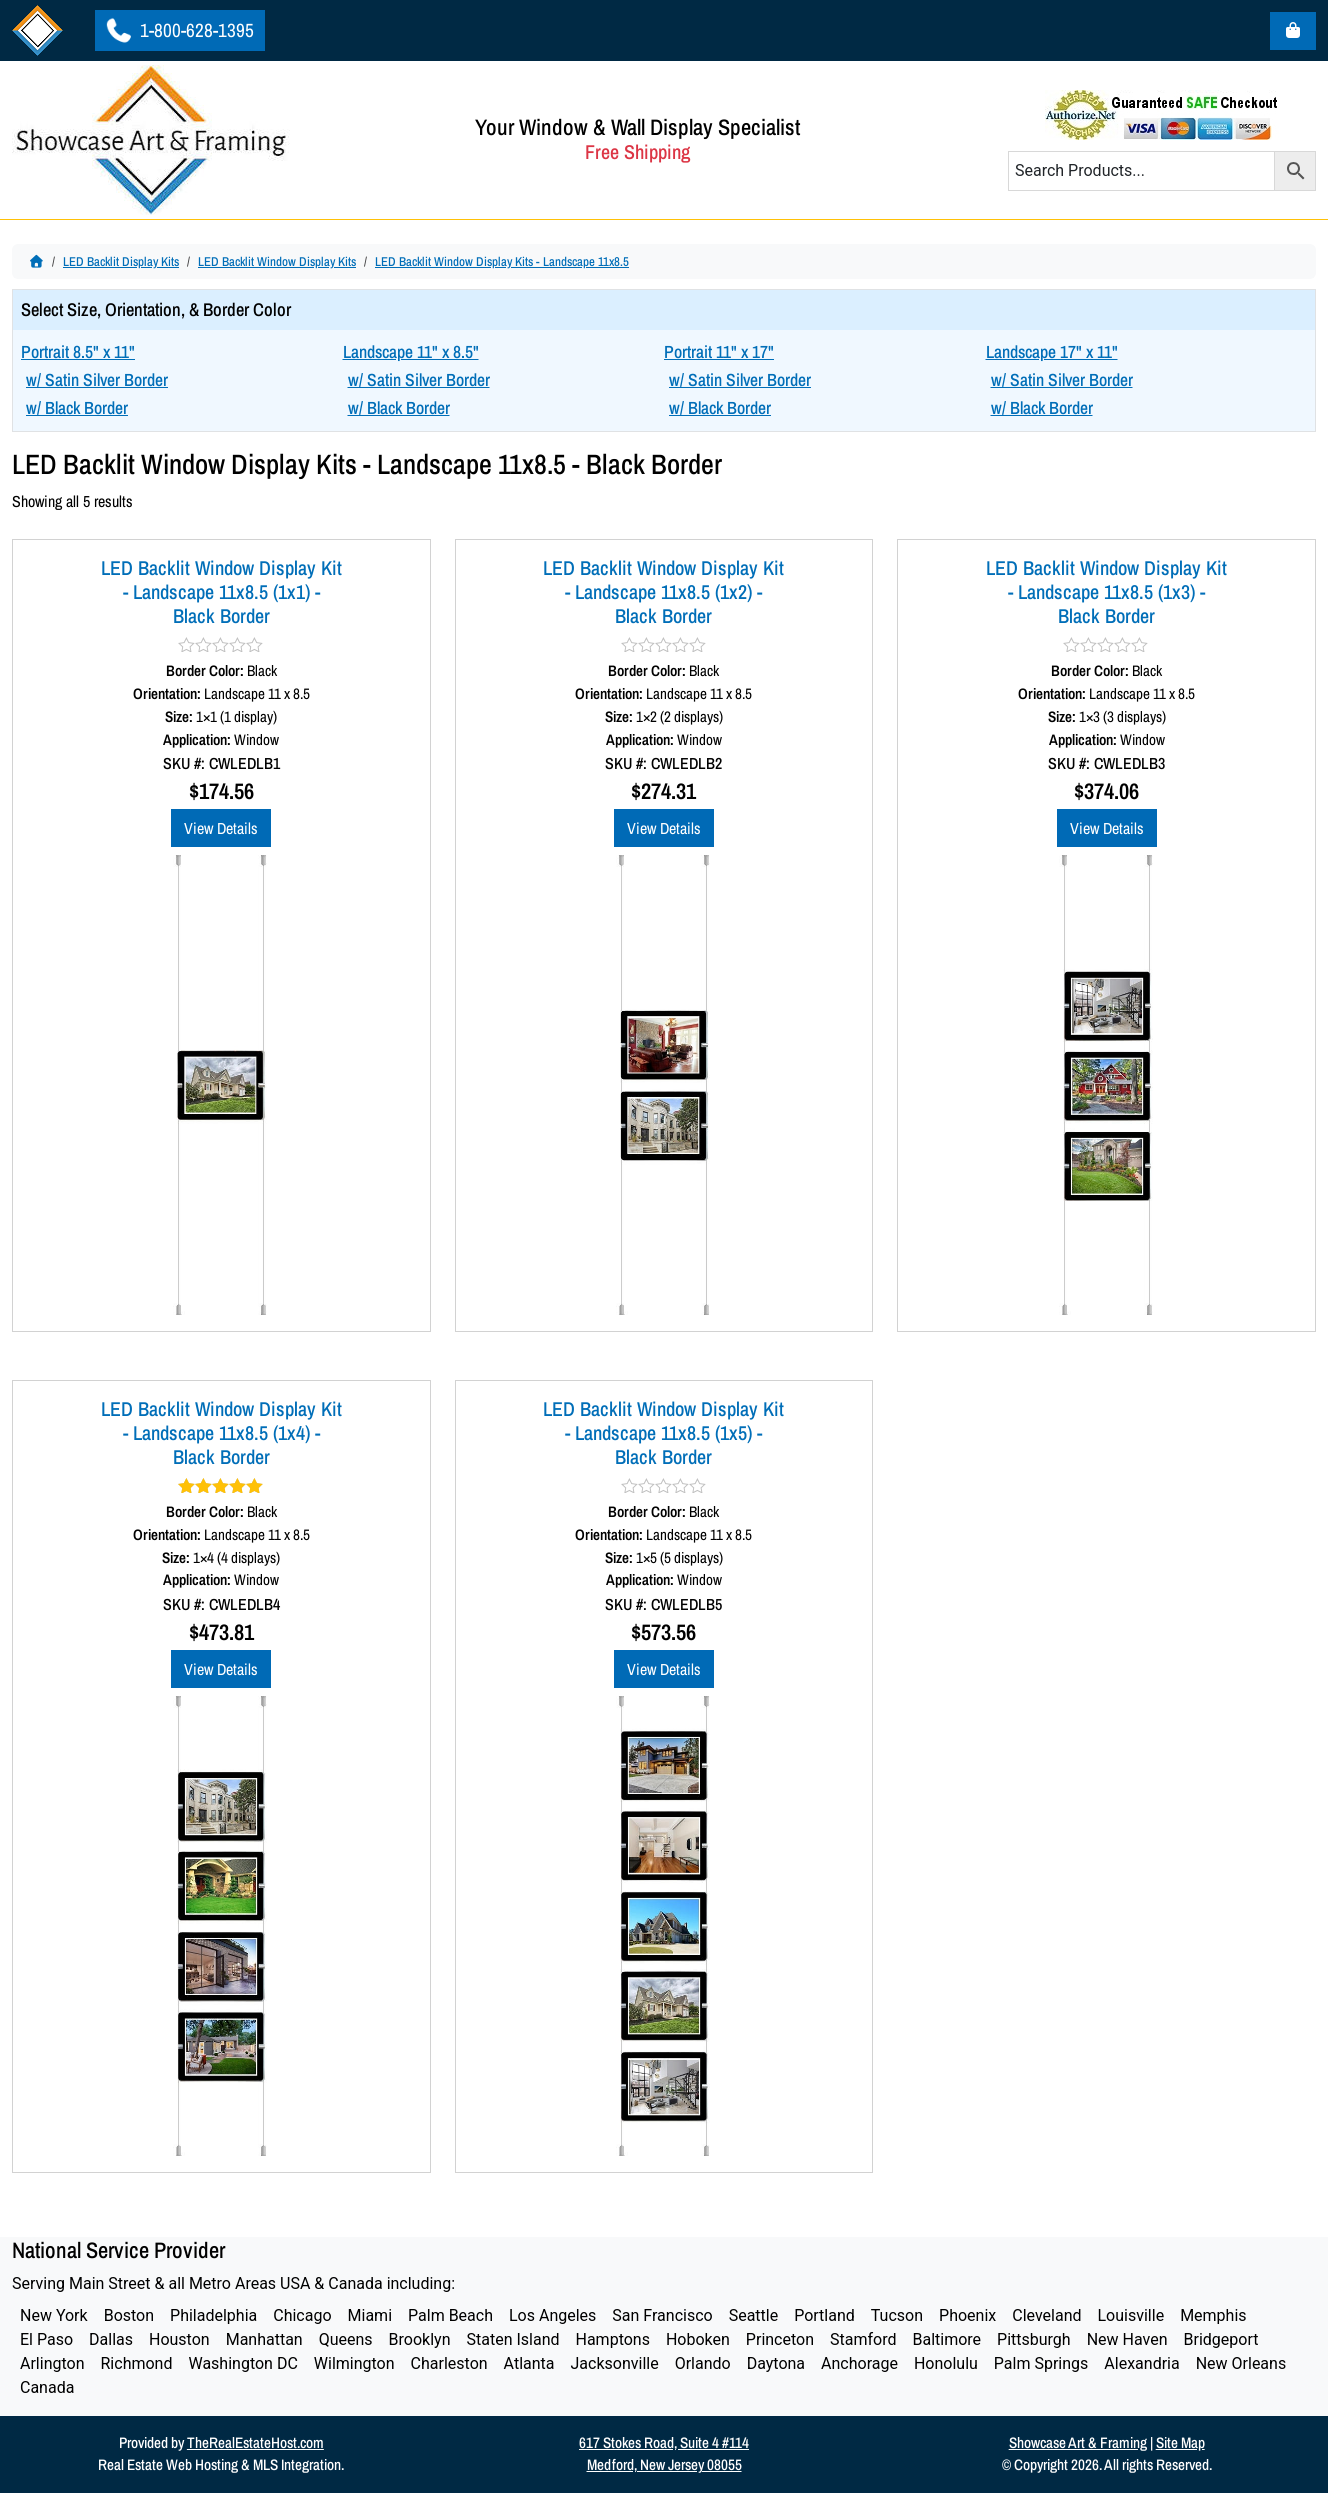  Describe the element at coordinates (97, 379) in the screenshot. I see `w/ Satin Silver Border` at that location.